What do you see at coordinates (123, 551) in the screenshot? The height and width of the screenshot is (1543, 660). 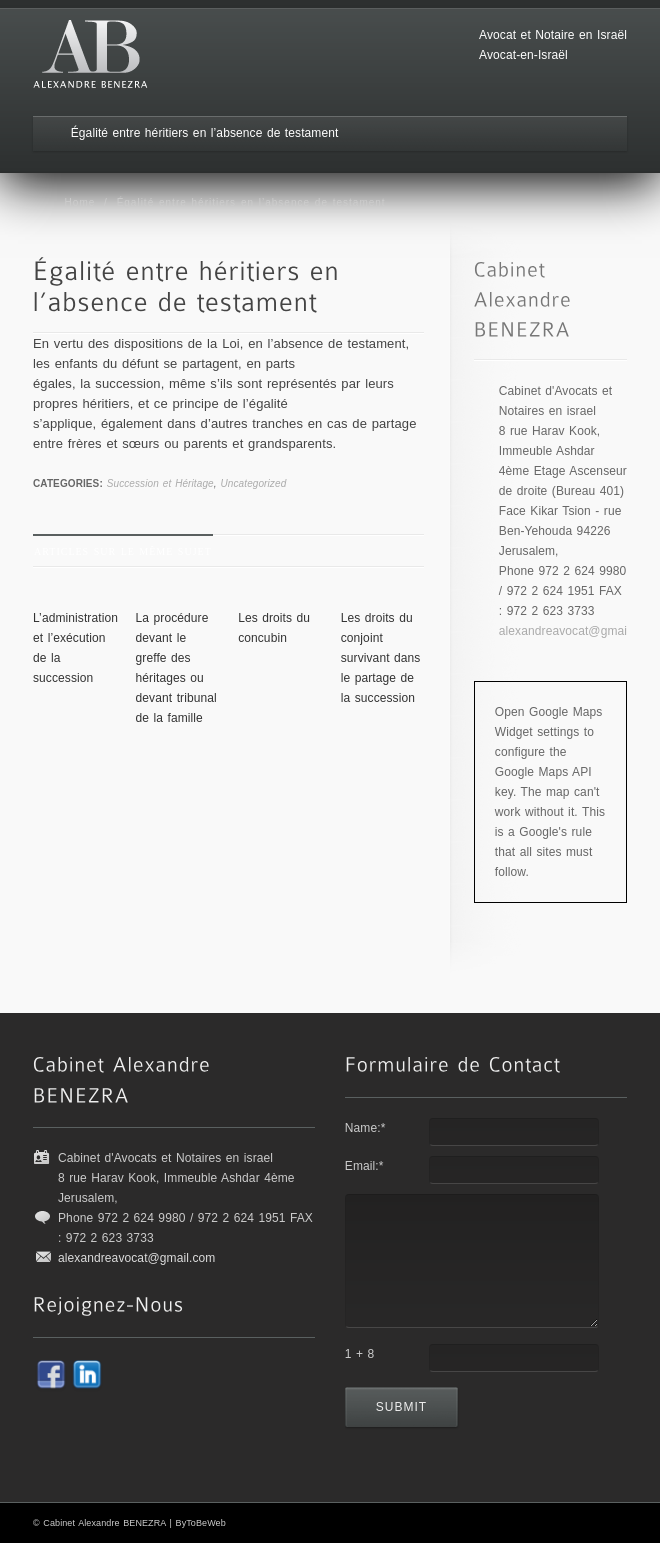 I see `Articles sur le même sujet` at bounding box center [123, 551].